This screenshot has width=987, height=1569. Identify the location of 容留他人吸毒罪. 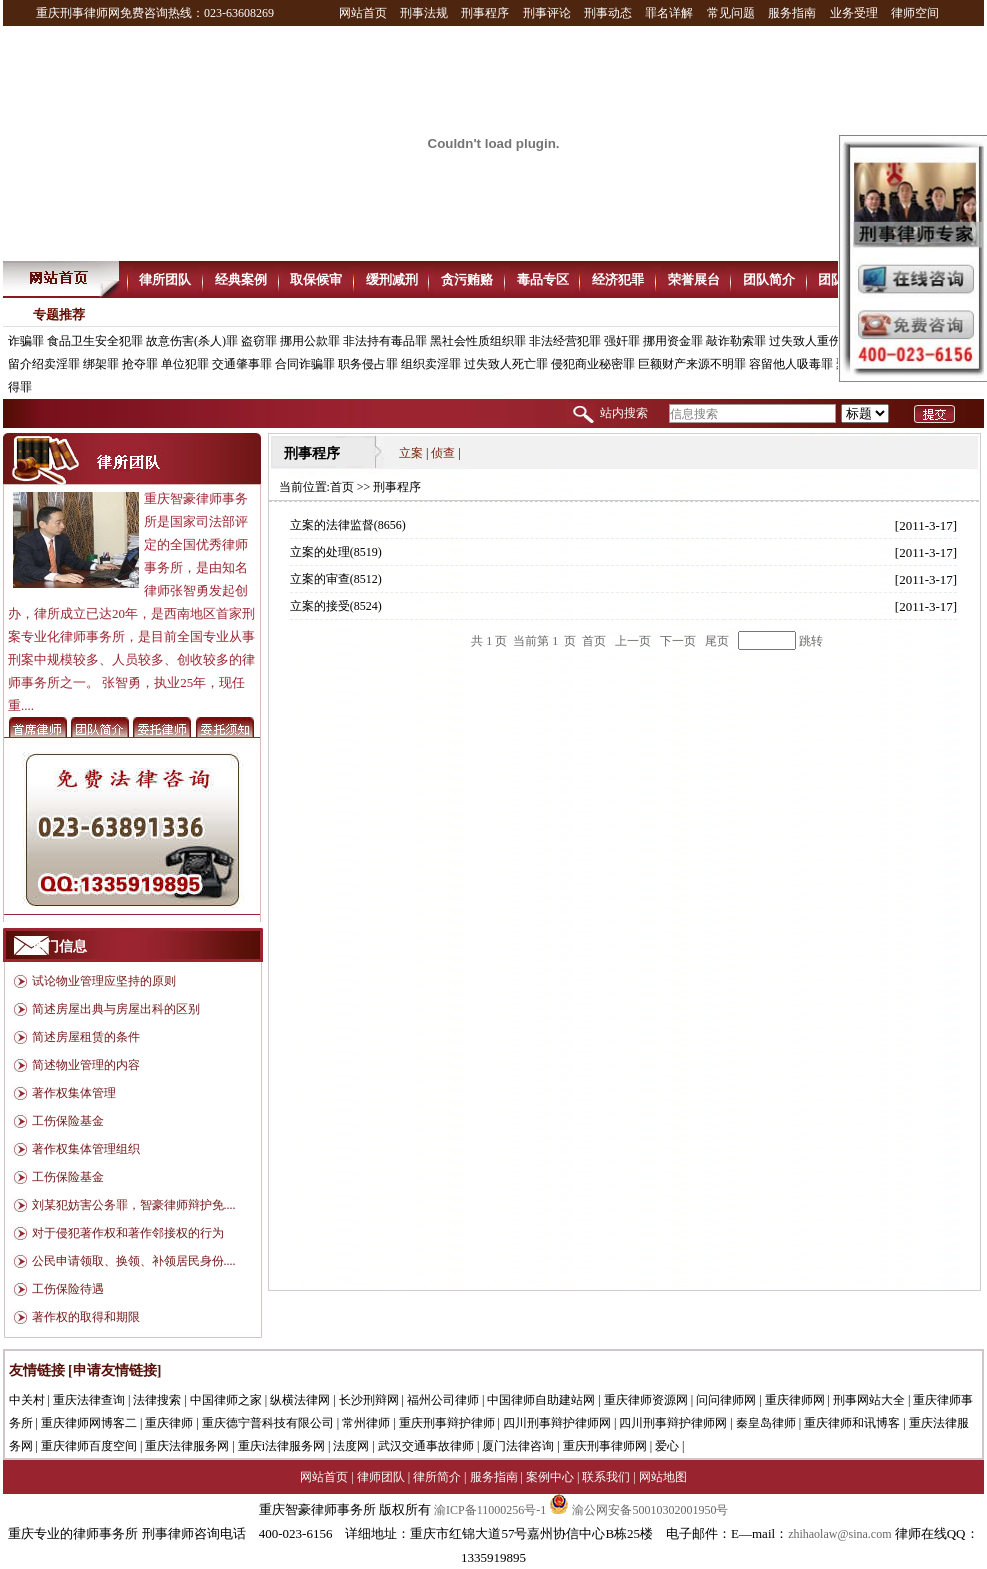
(791, 364).